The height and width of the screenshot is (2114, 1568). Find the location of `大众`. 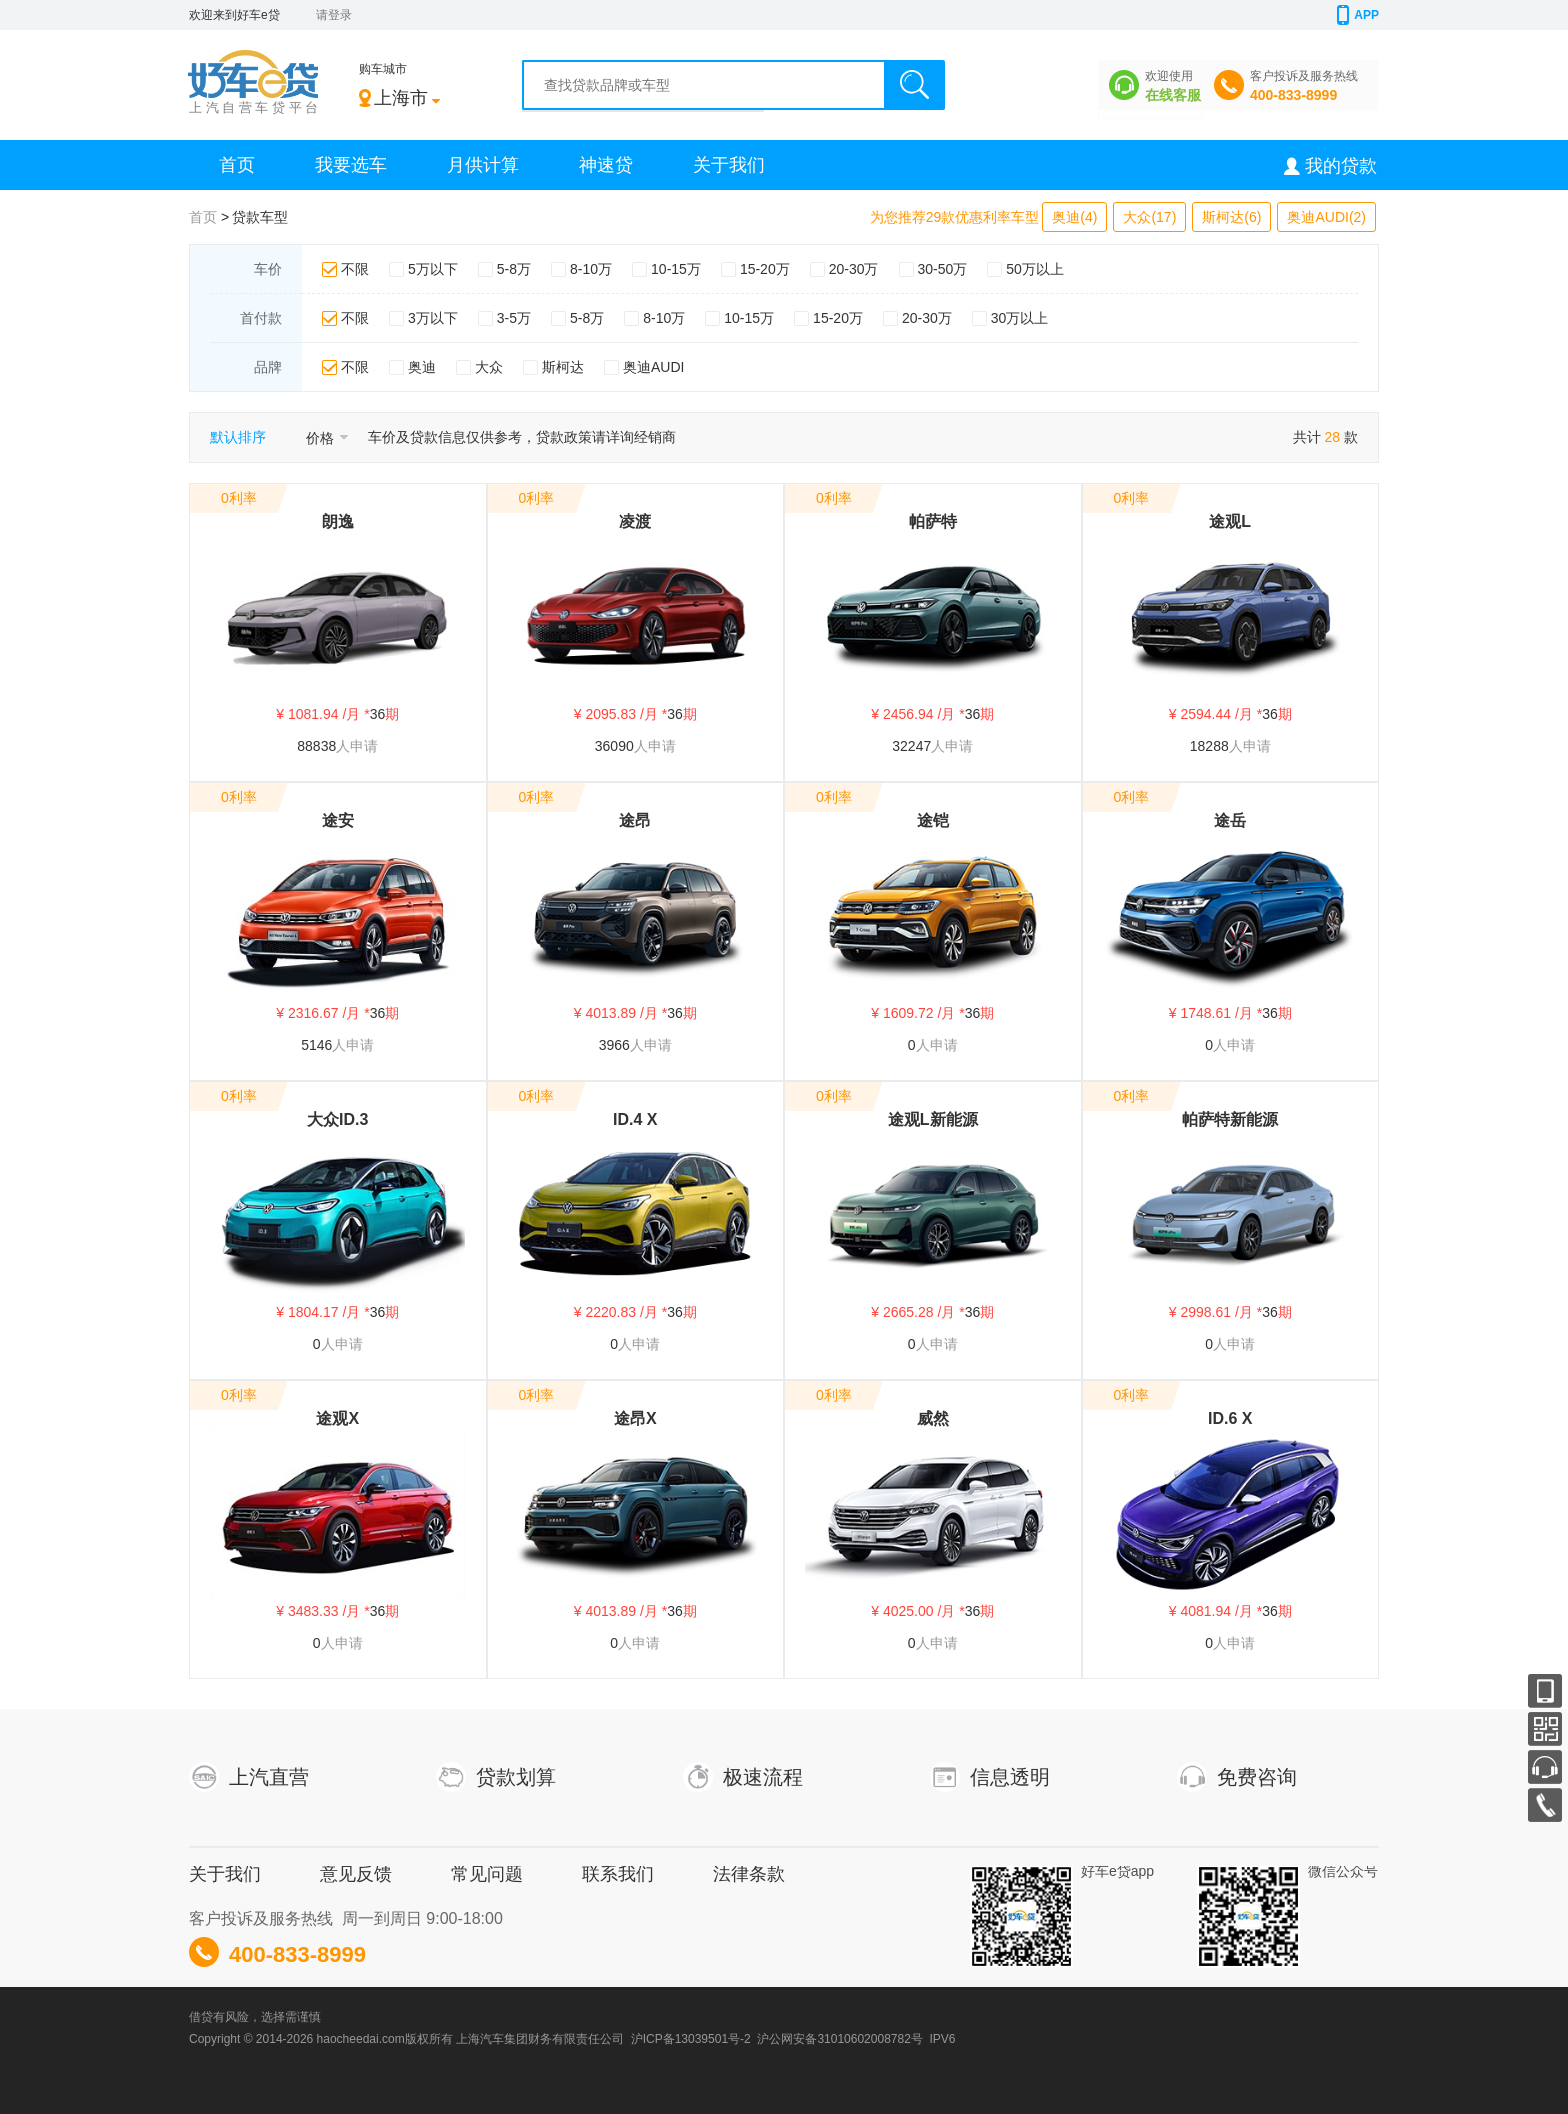

大众 is located at coordinates (489, 367).